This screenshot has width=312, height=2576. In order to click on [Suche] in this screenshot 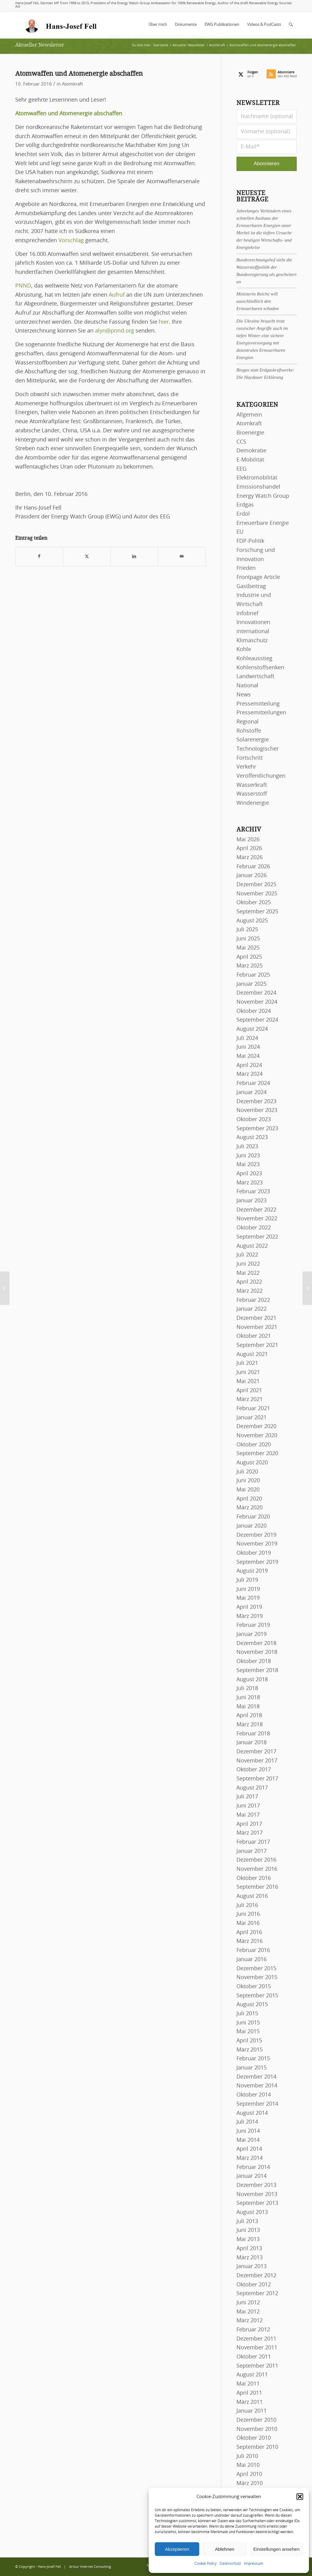, I will do `click(291, 25)`.